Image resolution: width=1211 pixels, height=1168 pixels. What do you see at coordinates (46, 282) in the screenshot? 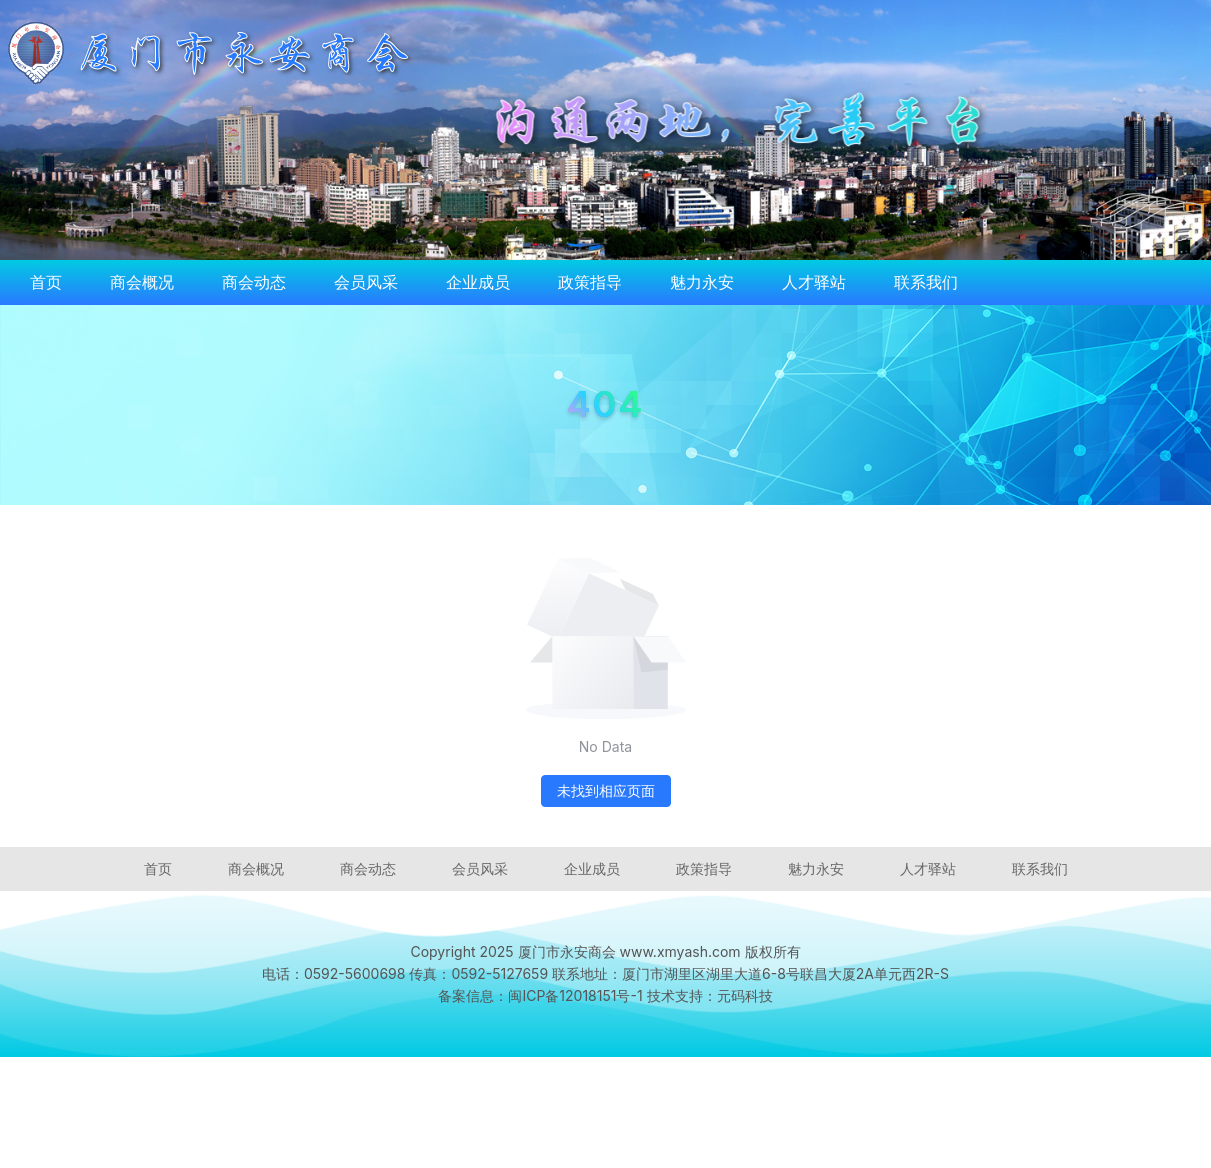
I see `首页` at bounding box center [46, 282].